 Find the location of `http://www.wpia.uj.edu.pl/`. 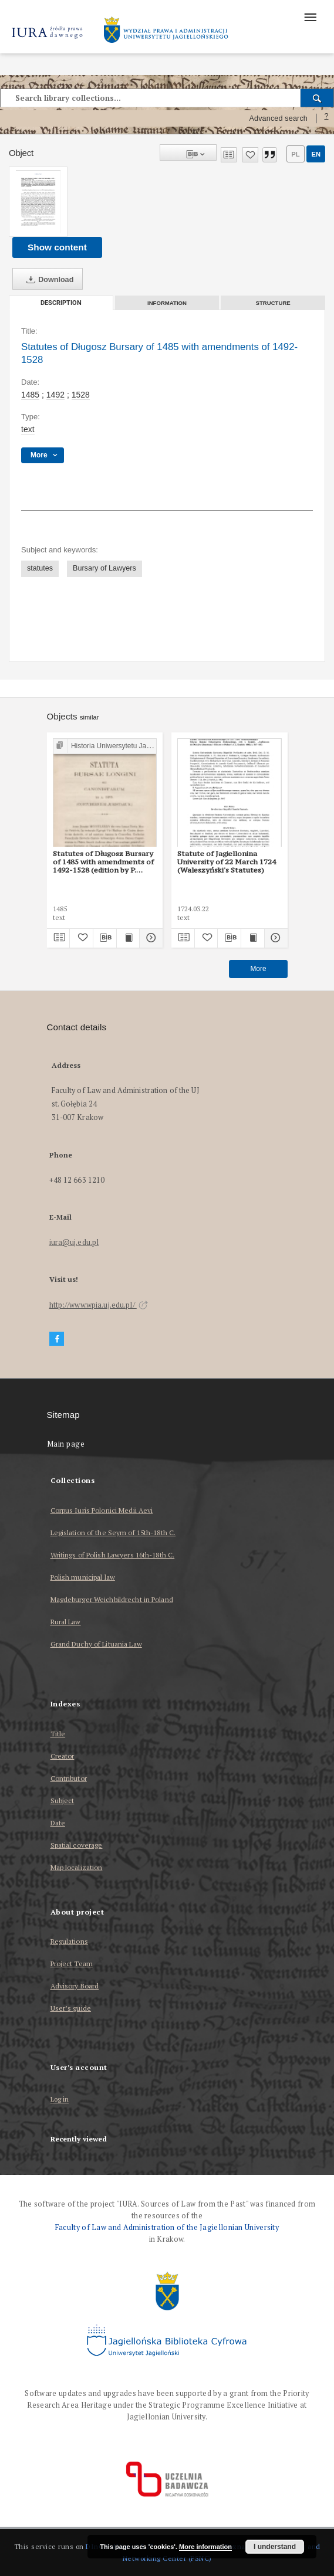

http://www.wpia.uj.edu.pl/ is located at coordinates (98, 1305).